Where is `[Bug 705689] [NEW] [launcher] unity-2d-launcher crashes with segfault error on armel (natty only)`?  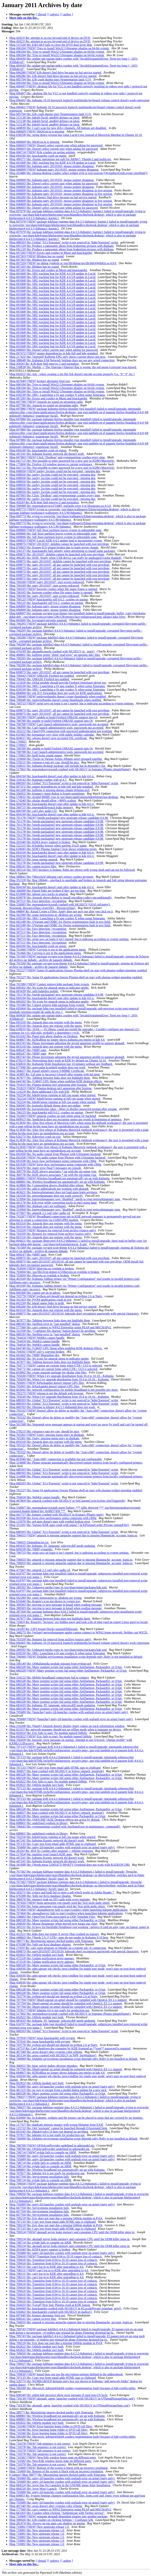
[Bug 705689] [NEW] [launcher] unity-2d-launcher crashes with segfault error on armel (natty only) is located at coordinates (71, 1719).